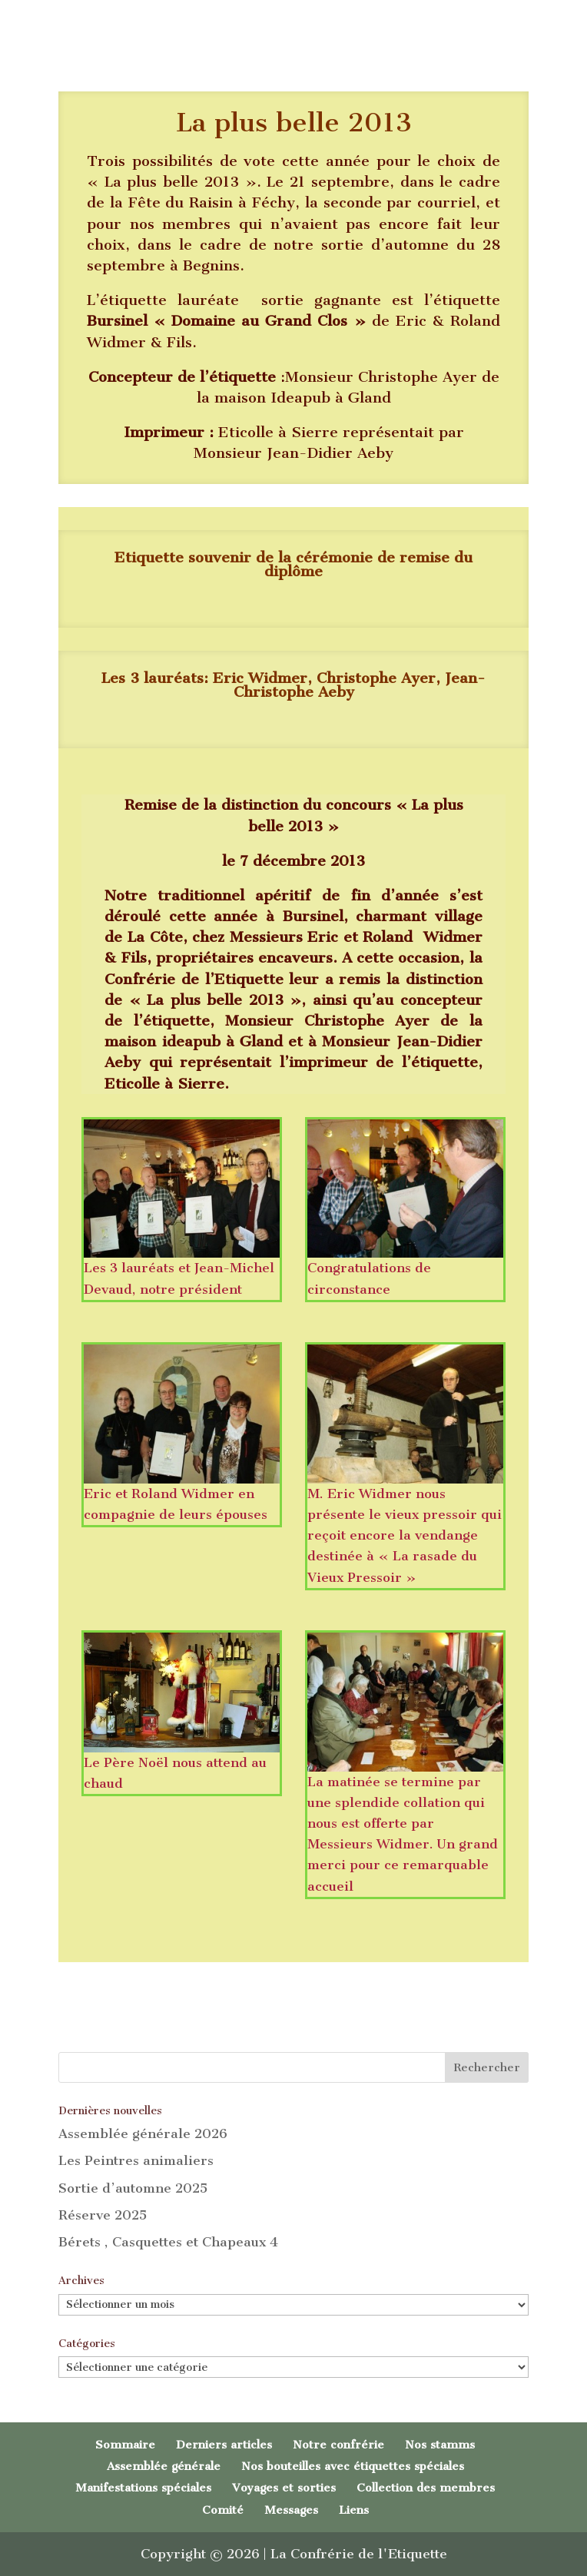 The image size is (587, 2576). What do you see at coordinates (164, 2466) in the screenshot?
I see `Assemblée générale` at bounding box center [164, 2466].